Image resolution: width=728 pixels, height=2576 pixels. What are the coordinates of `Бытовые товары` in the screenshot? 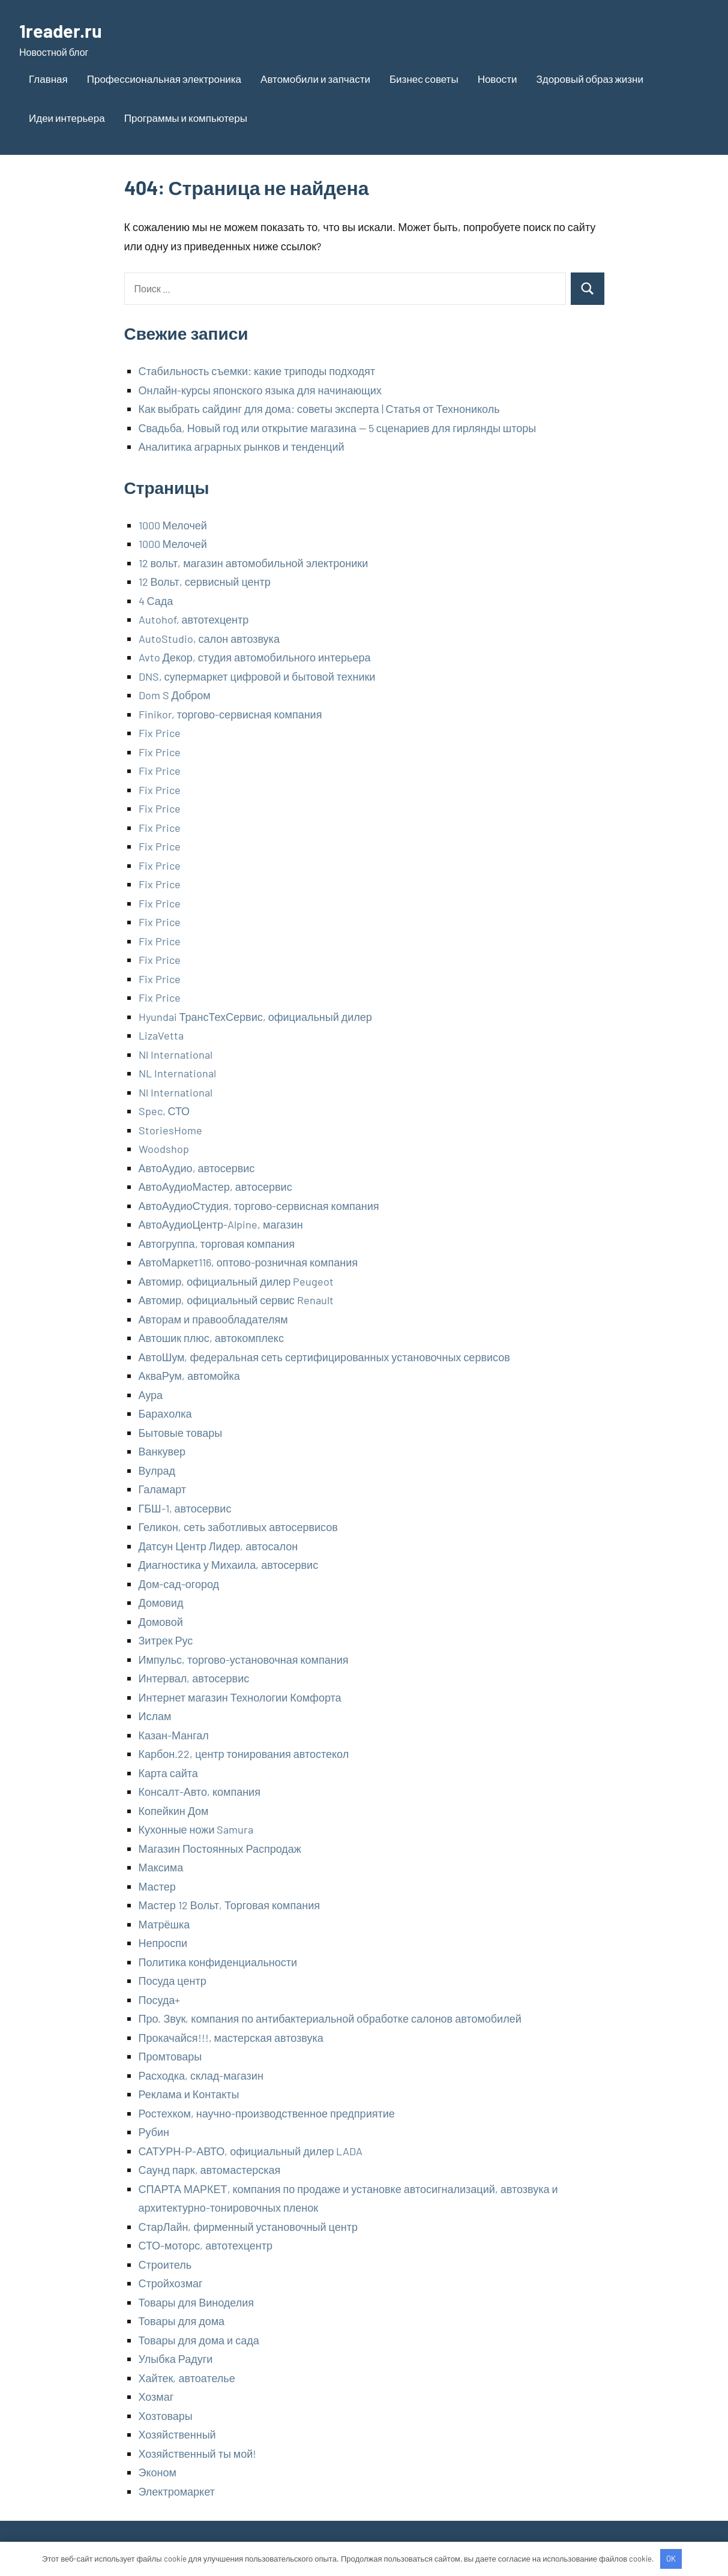 It's located at (181, 1432).